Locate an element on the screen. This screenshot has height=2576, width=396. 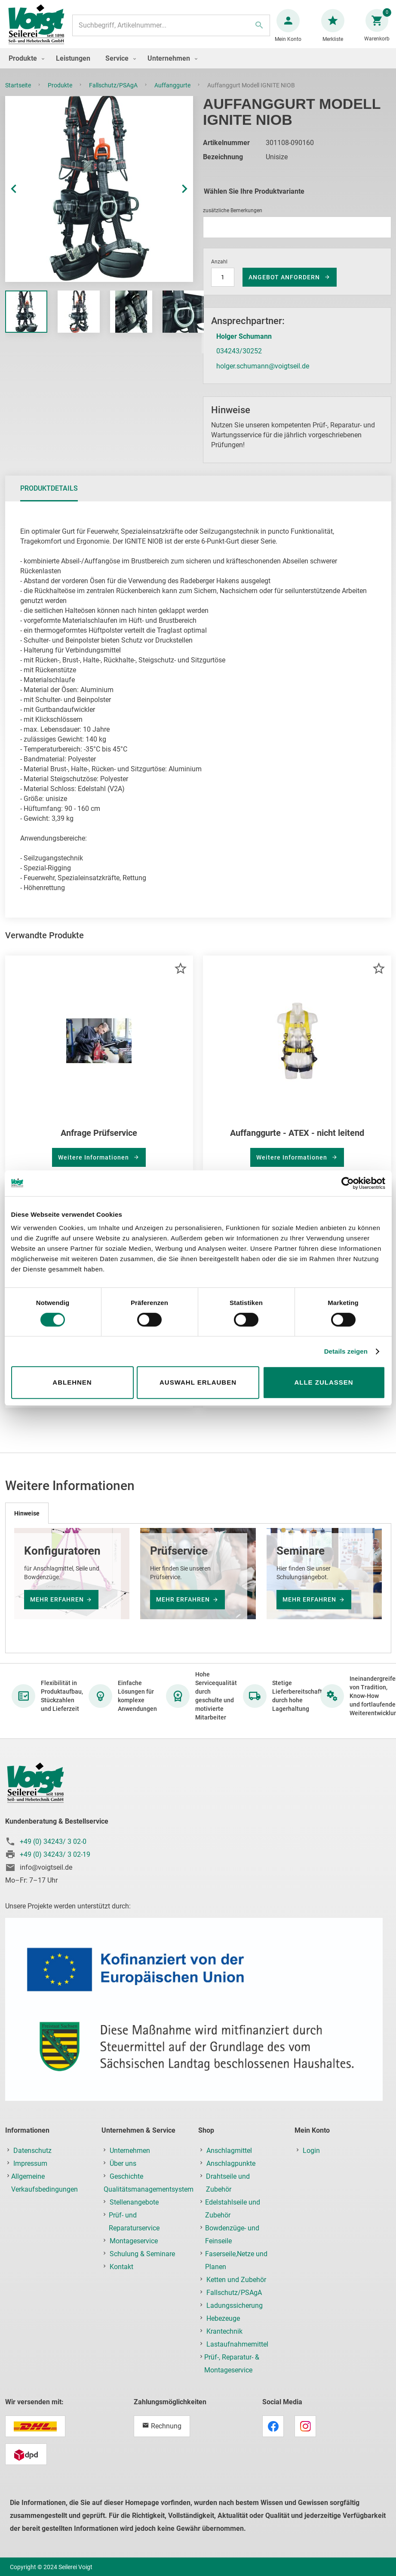
[button] is located at coordinates (22, 198).